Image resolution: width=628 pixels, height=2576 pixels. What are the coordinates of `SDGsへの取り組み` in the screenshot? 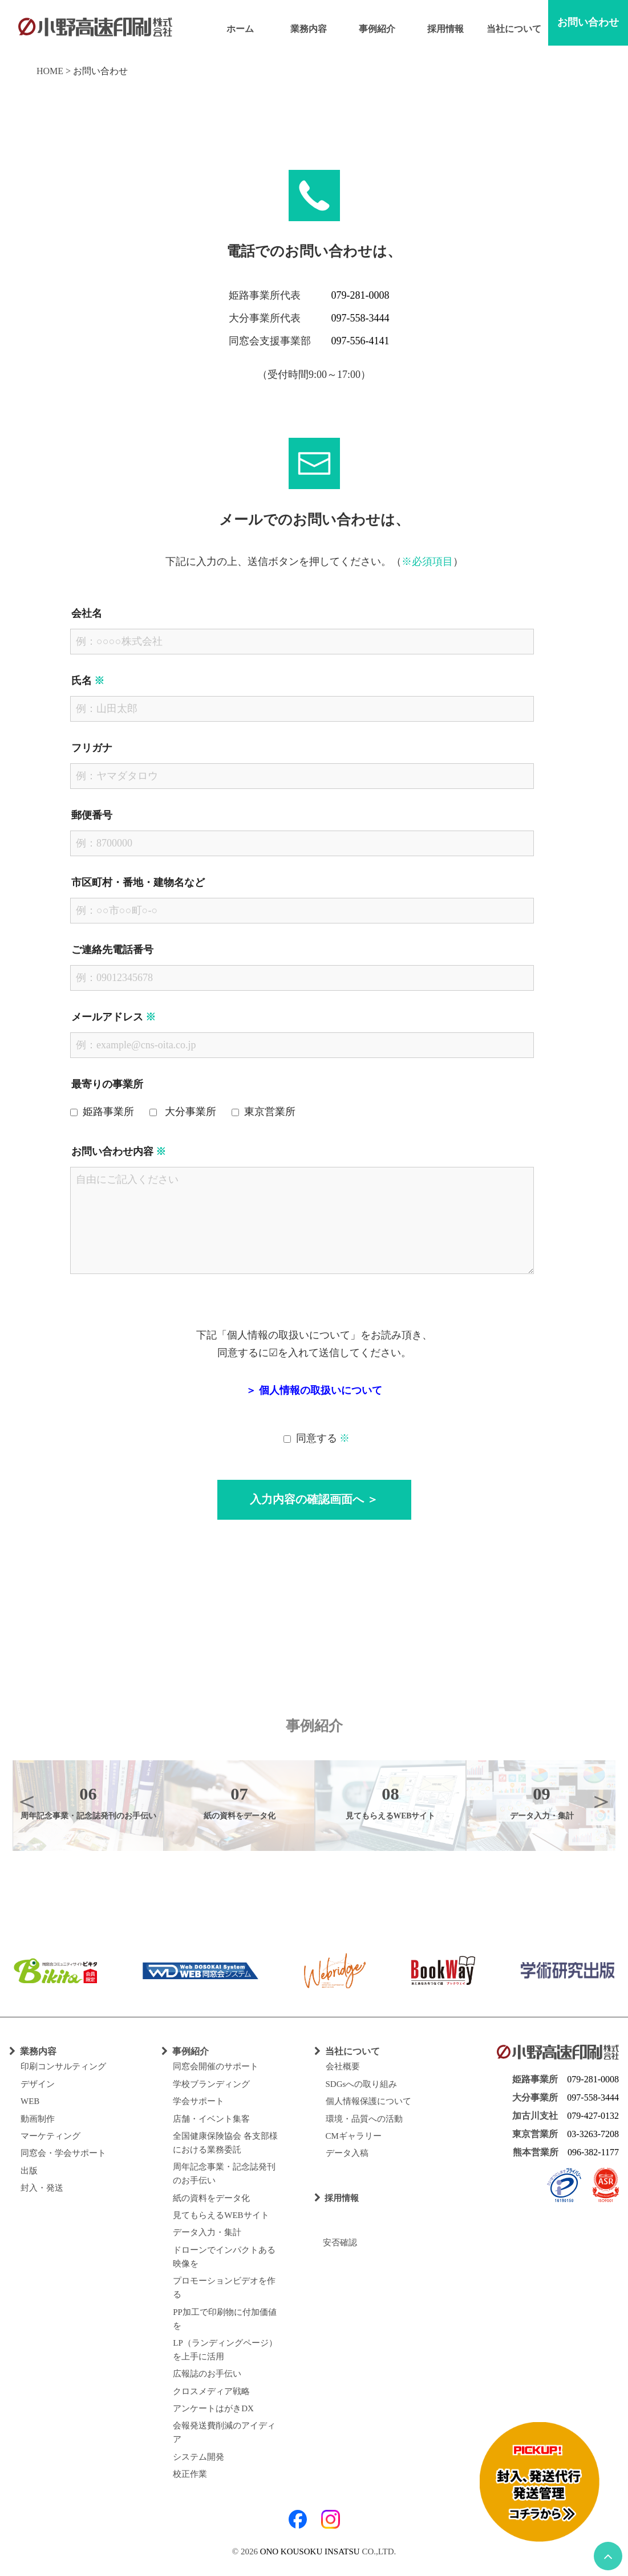 It's located at (362, 2084).